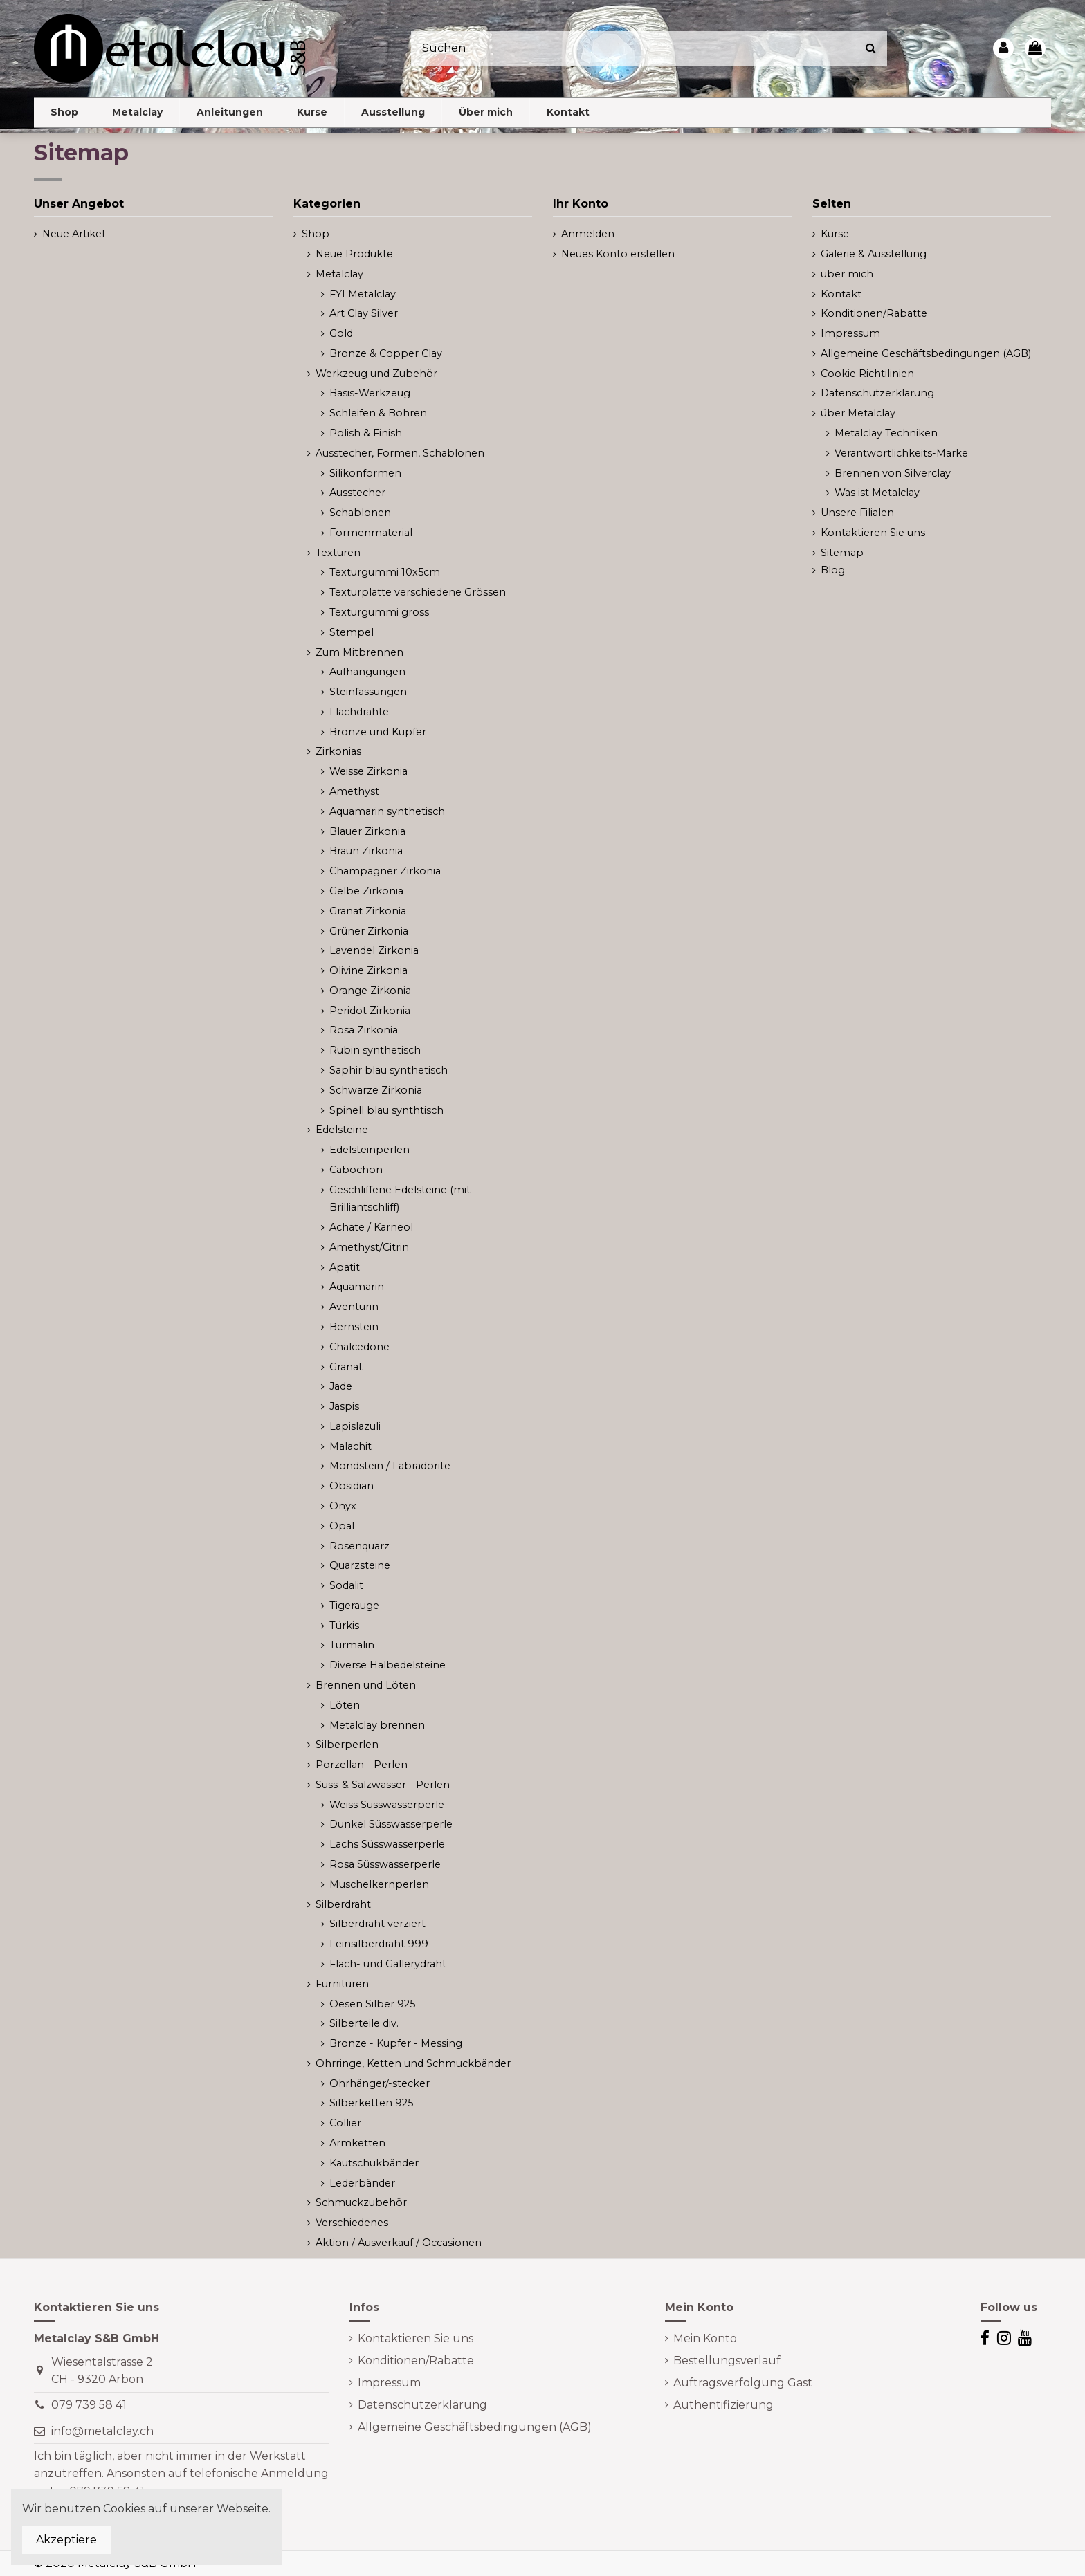  Describe the element at coordinates (346, 1367) in the screenshot. I see `Granat` at that location.